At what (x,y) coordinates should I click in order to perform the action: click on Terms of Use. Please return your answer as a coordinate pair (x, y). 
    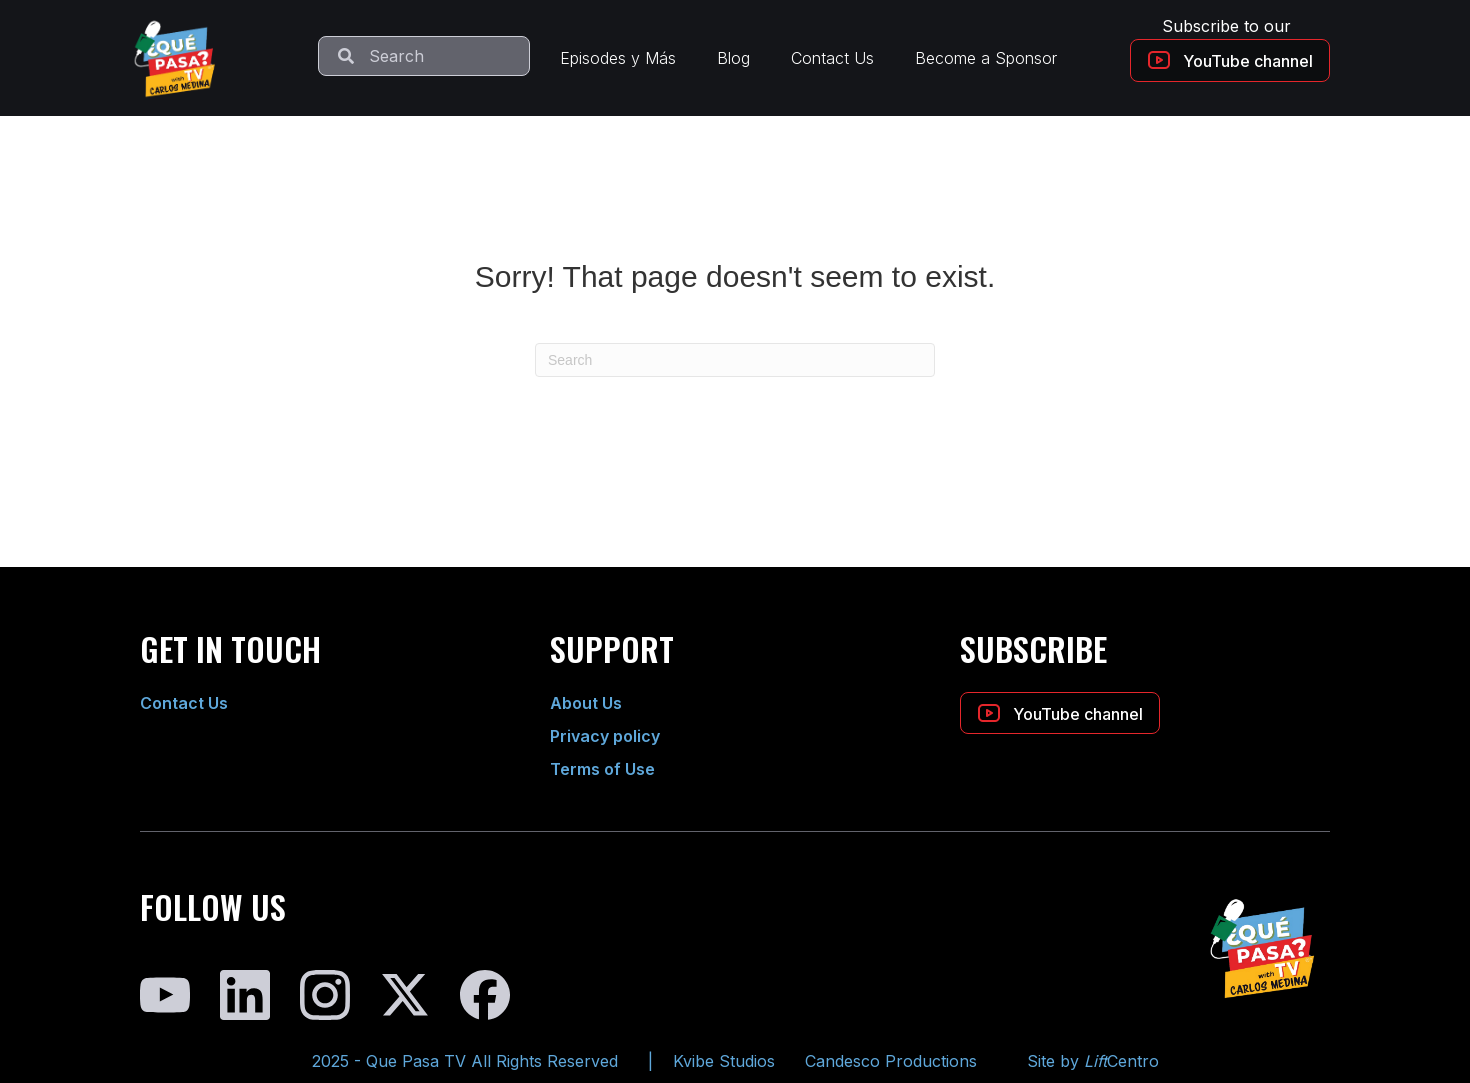
    Looking at the image, I should click on (602, 769).